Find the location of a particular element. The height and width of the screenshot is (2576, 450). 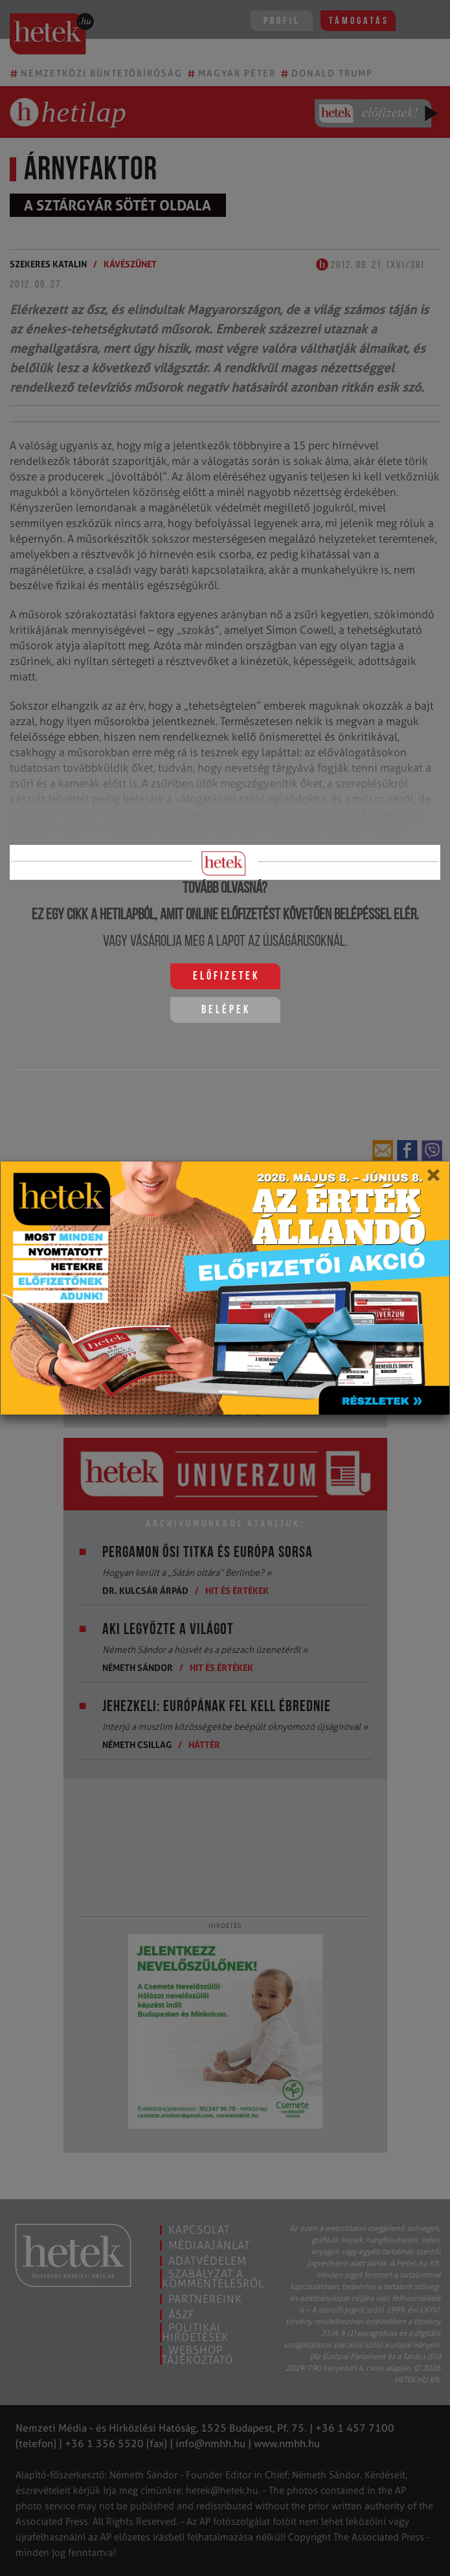

[Close] is located at coordinates (433, 1179).